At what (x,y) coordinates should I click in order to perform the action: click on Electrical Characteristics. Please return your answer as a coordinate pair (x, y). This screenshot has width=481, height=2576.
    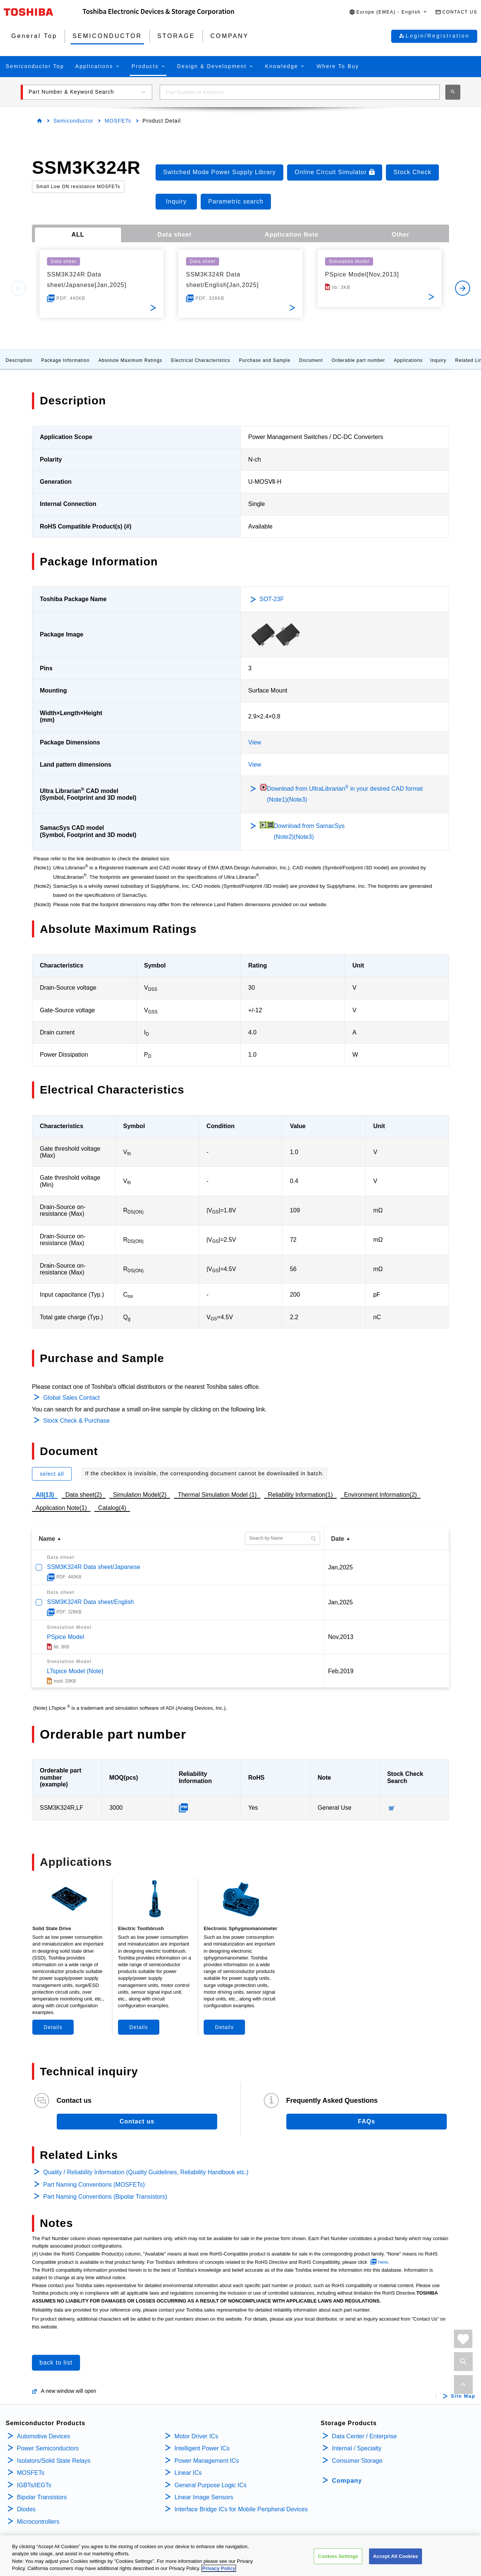
    Looking at the image, I should click on (200, 360).